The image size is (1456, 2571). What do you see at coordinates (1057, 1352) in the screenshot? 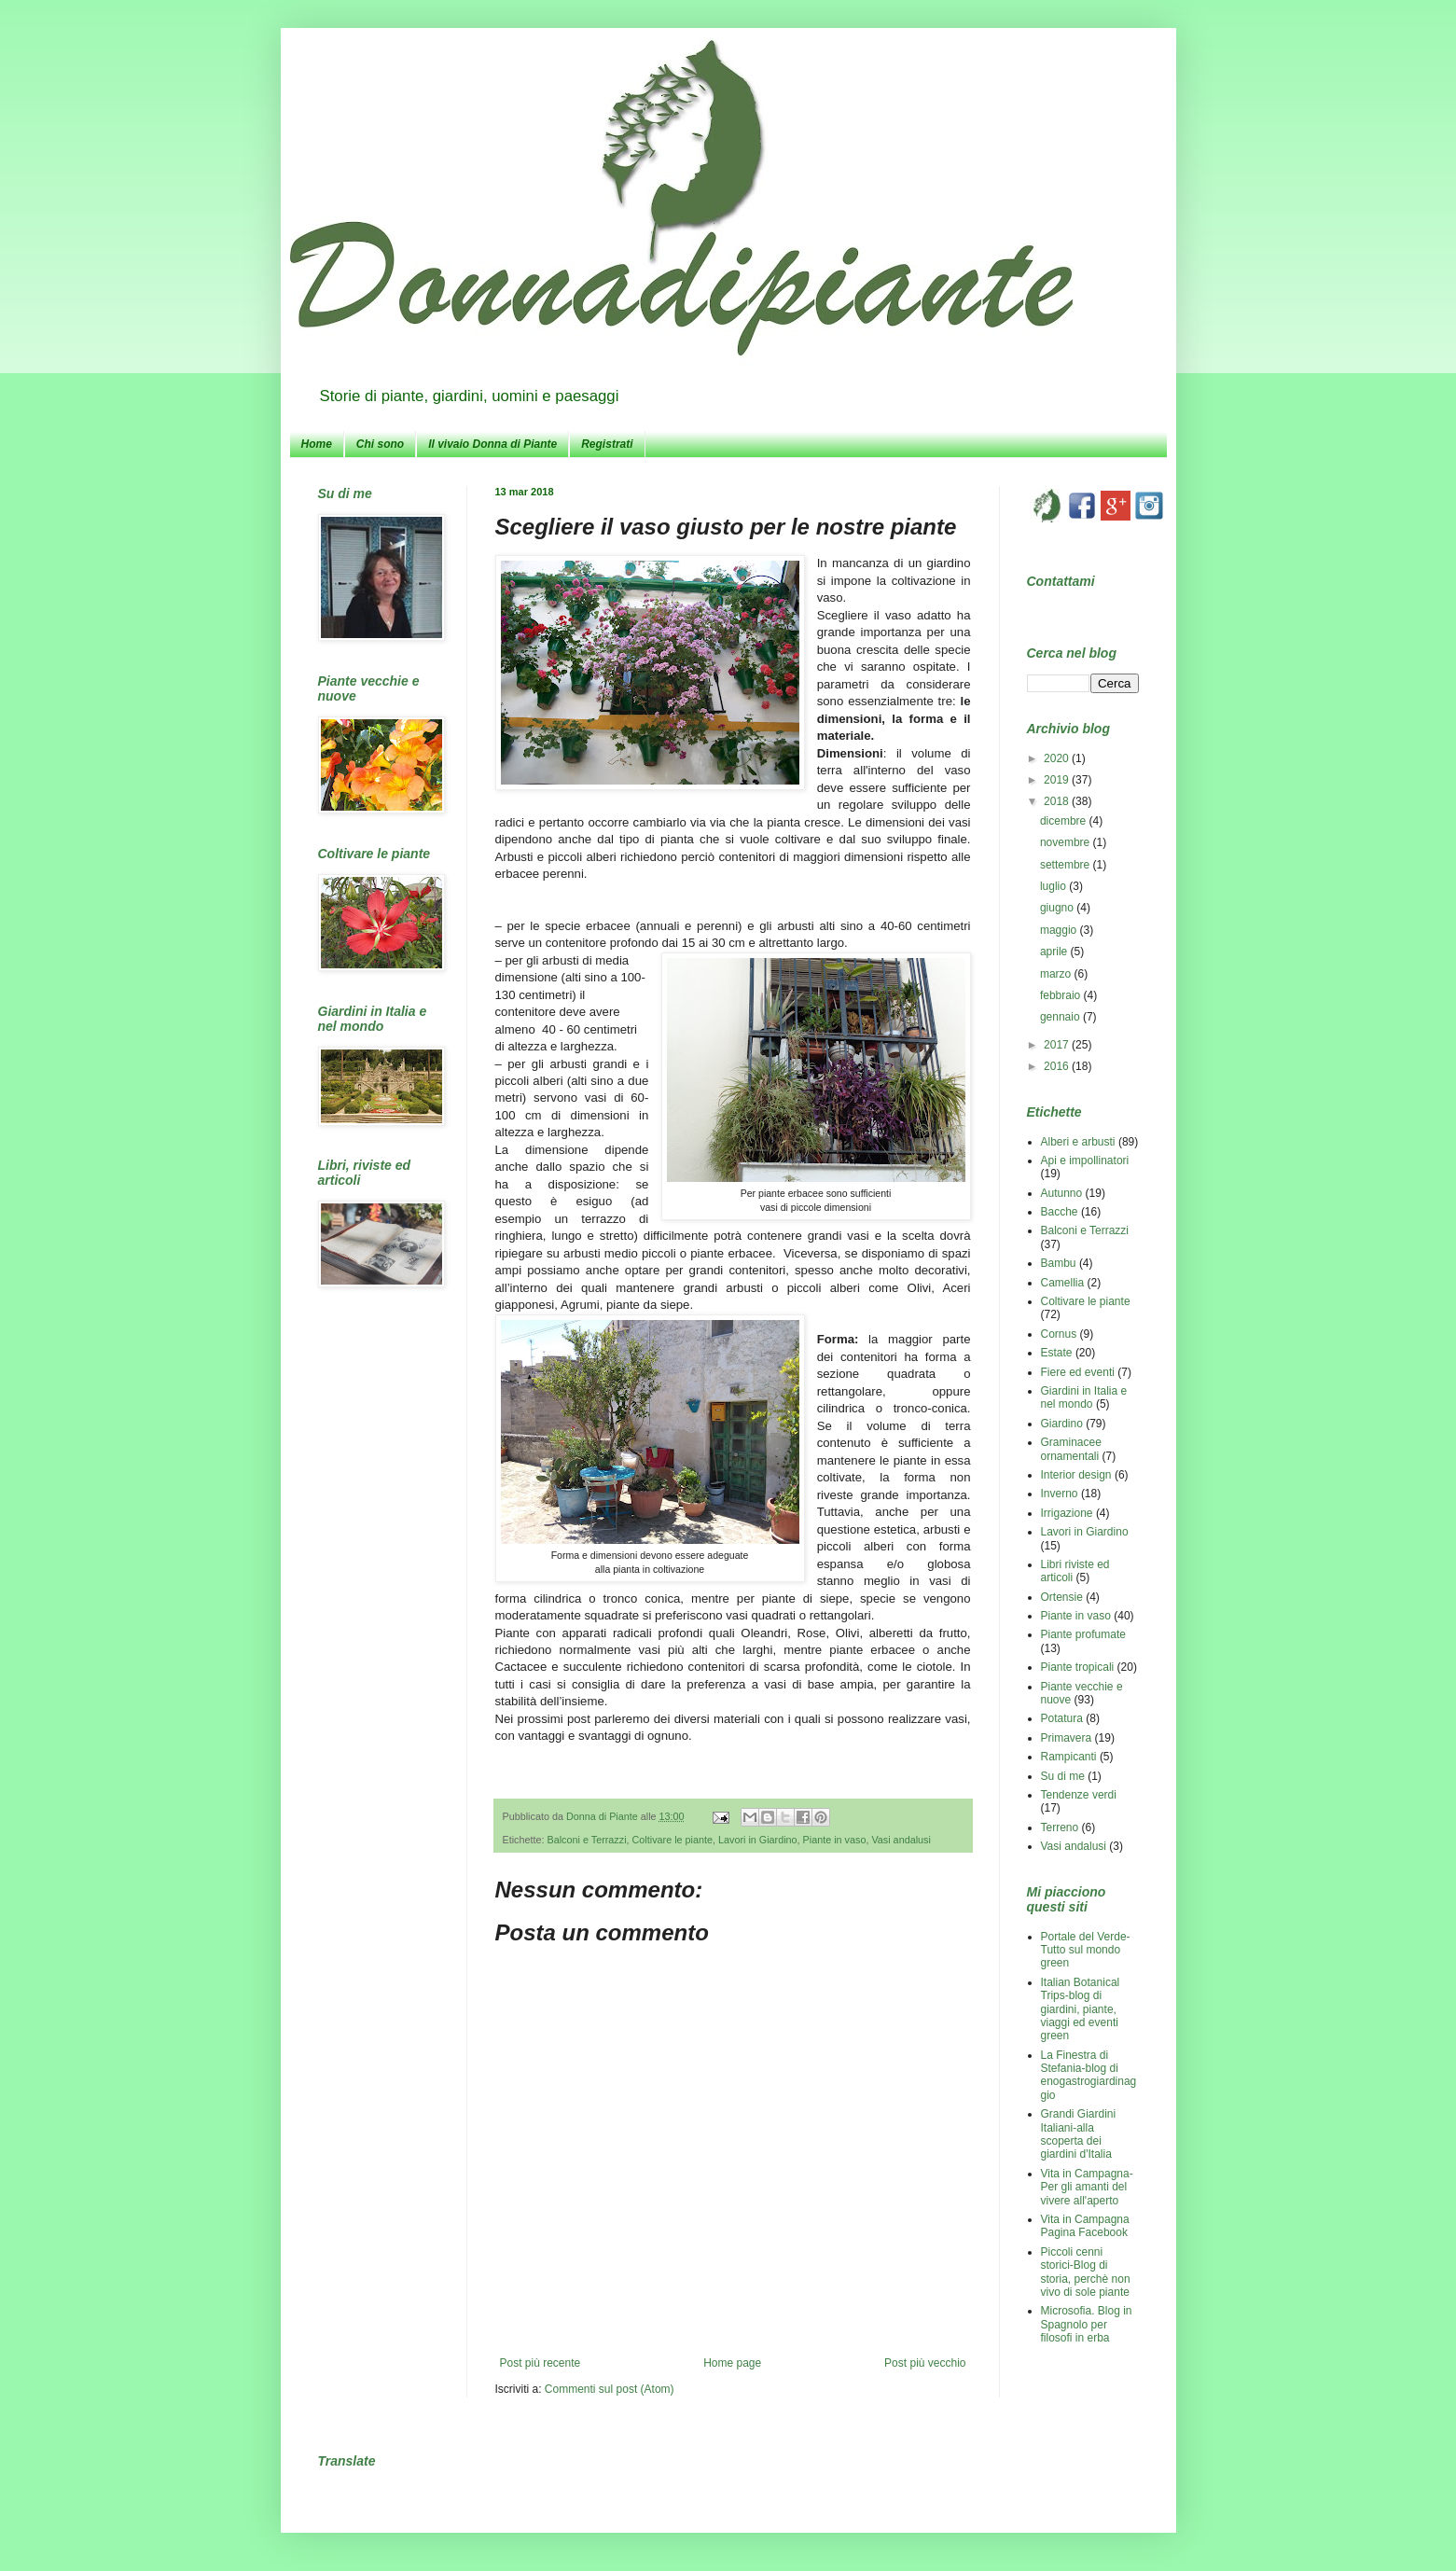
I see `Estate` at bounding box center [1057, 1352].